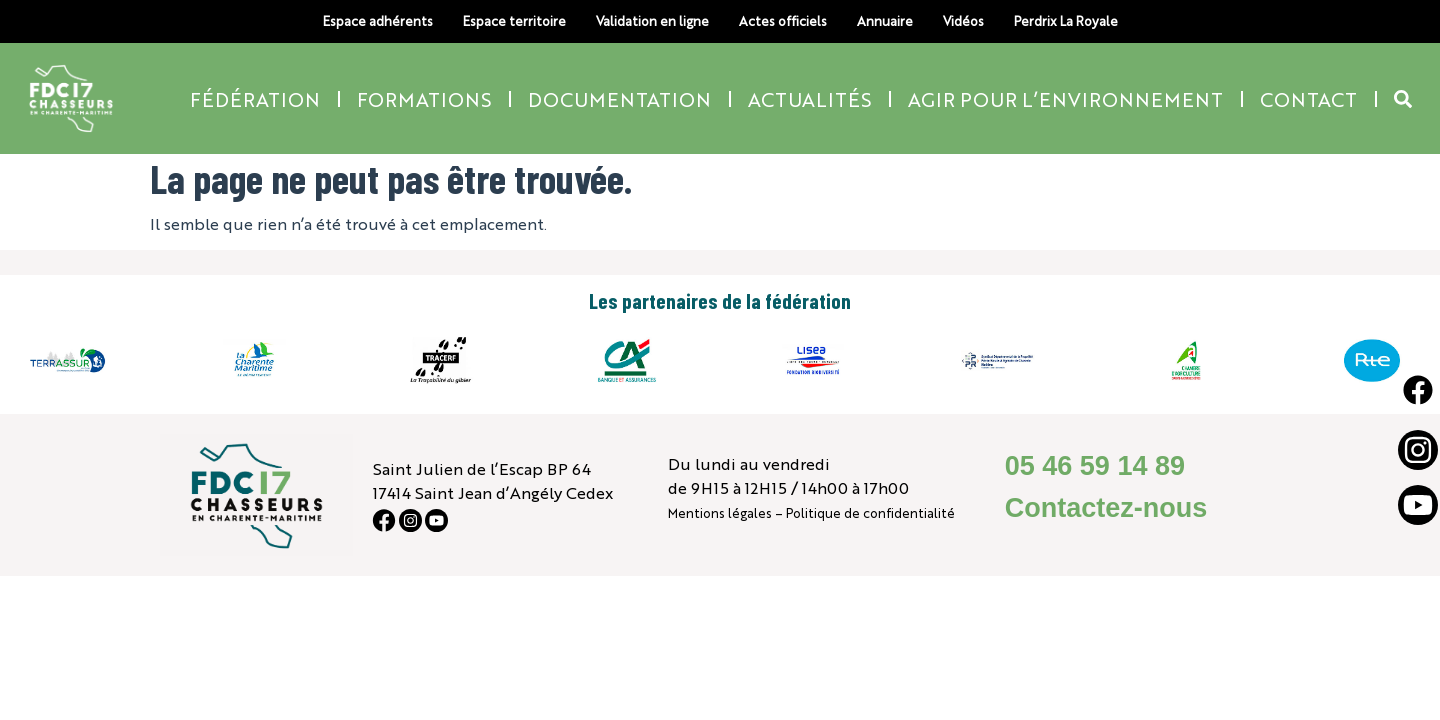 The height and width of the screenshot is (720, 1440). What do you see at coordinates (720, 512) in the screenshot?
I see `Mentions légales` at bounding box center [720, 512].